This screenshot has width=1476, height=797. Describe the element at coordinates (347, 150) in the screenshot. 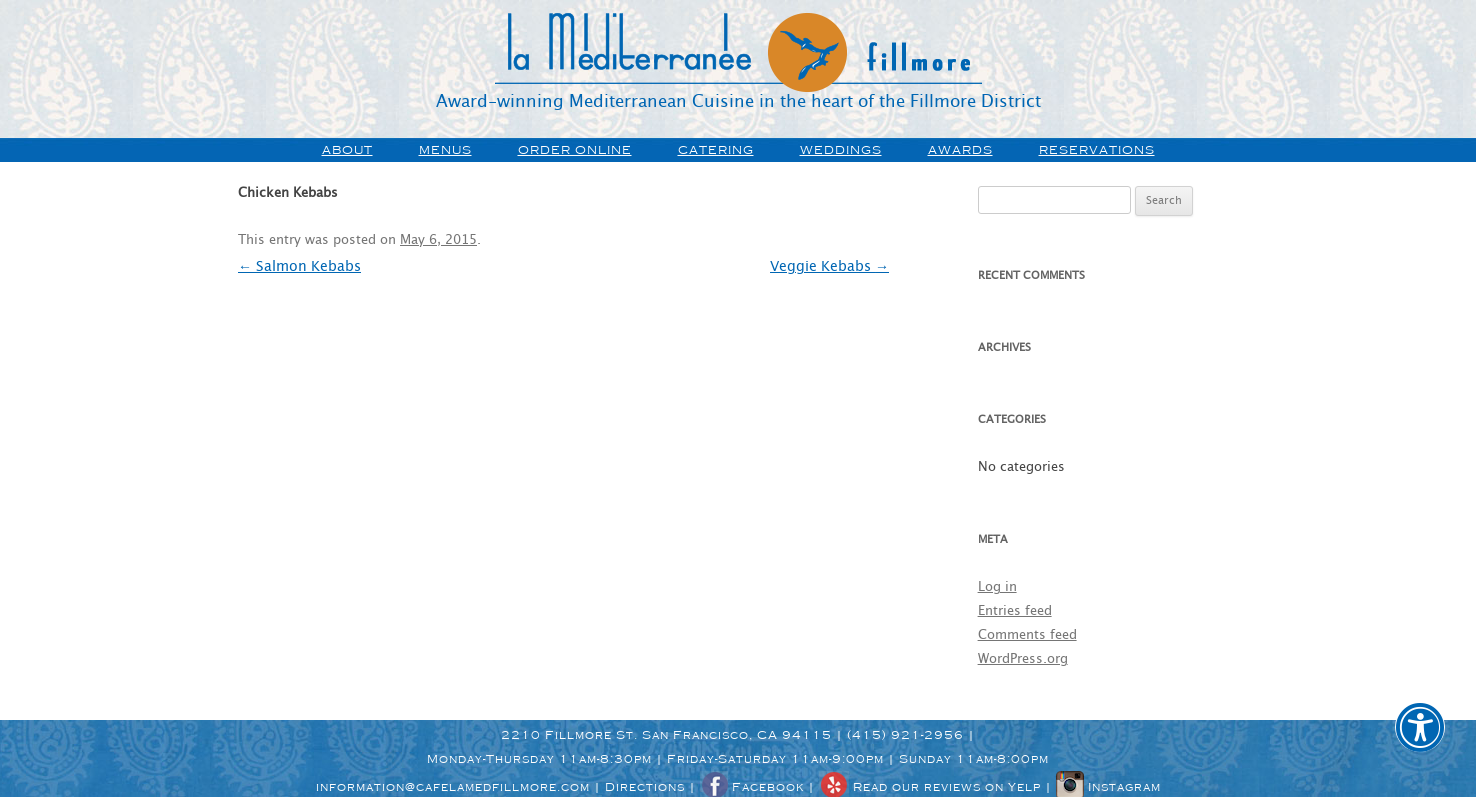

I see `about` at that location.